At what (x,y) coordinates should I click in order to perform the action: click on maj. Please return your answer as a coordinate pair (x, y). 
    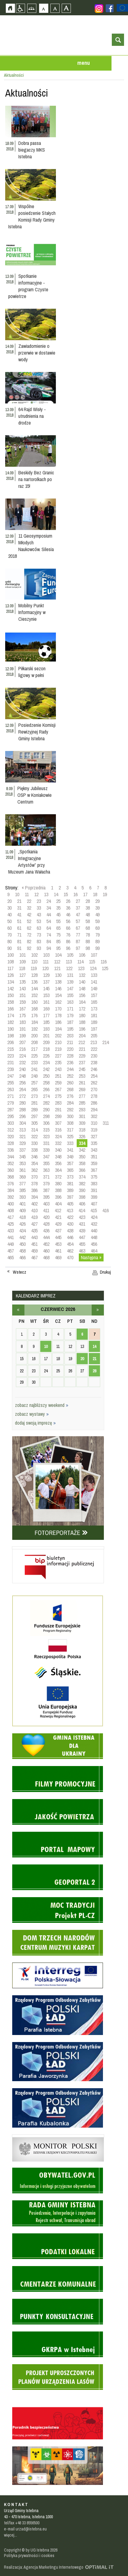
    Looking at the image, I should click on (18, 1310).